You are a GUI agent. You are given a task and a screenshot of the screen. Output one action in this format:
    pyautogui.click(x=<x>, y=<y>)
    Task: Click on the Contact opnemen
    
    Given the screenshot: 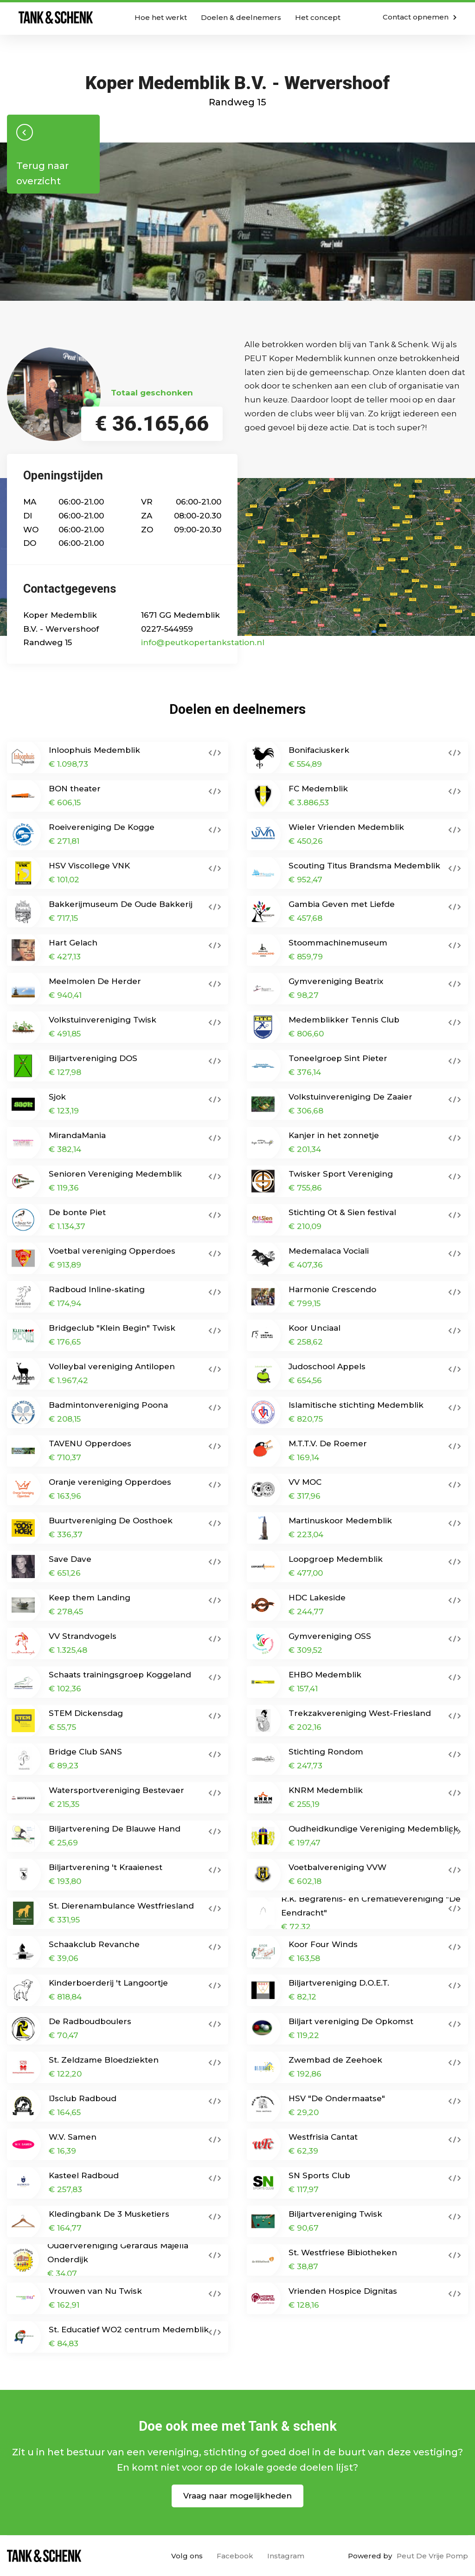 What is the action you would take?
    pyautogui.click(x=419, y=17)
    